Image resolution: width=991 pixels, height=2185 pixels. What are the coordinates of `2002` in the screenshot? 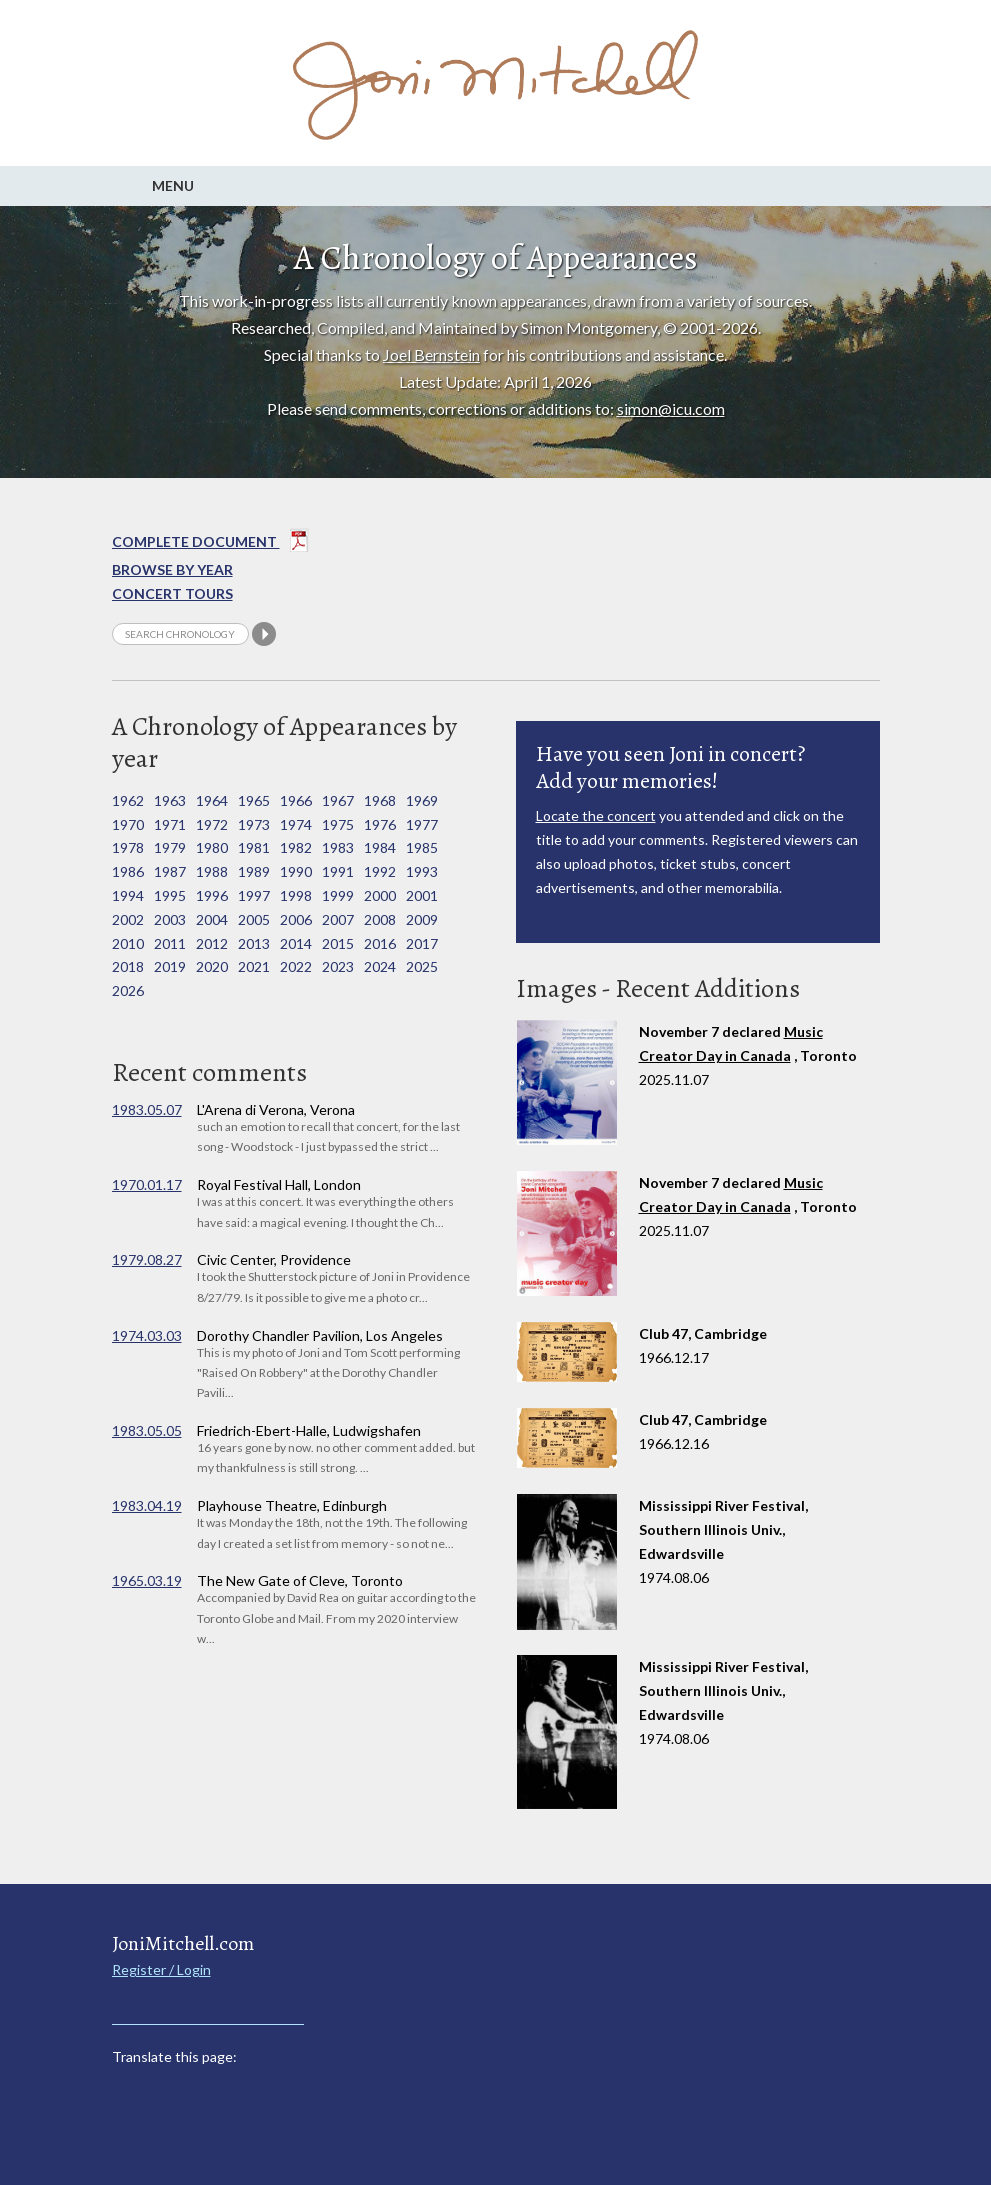 It's located at (128, 919).